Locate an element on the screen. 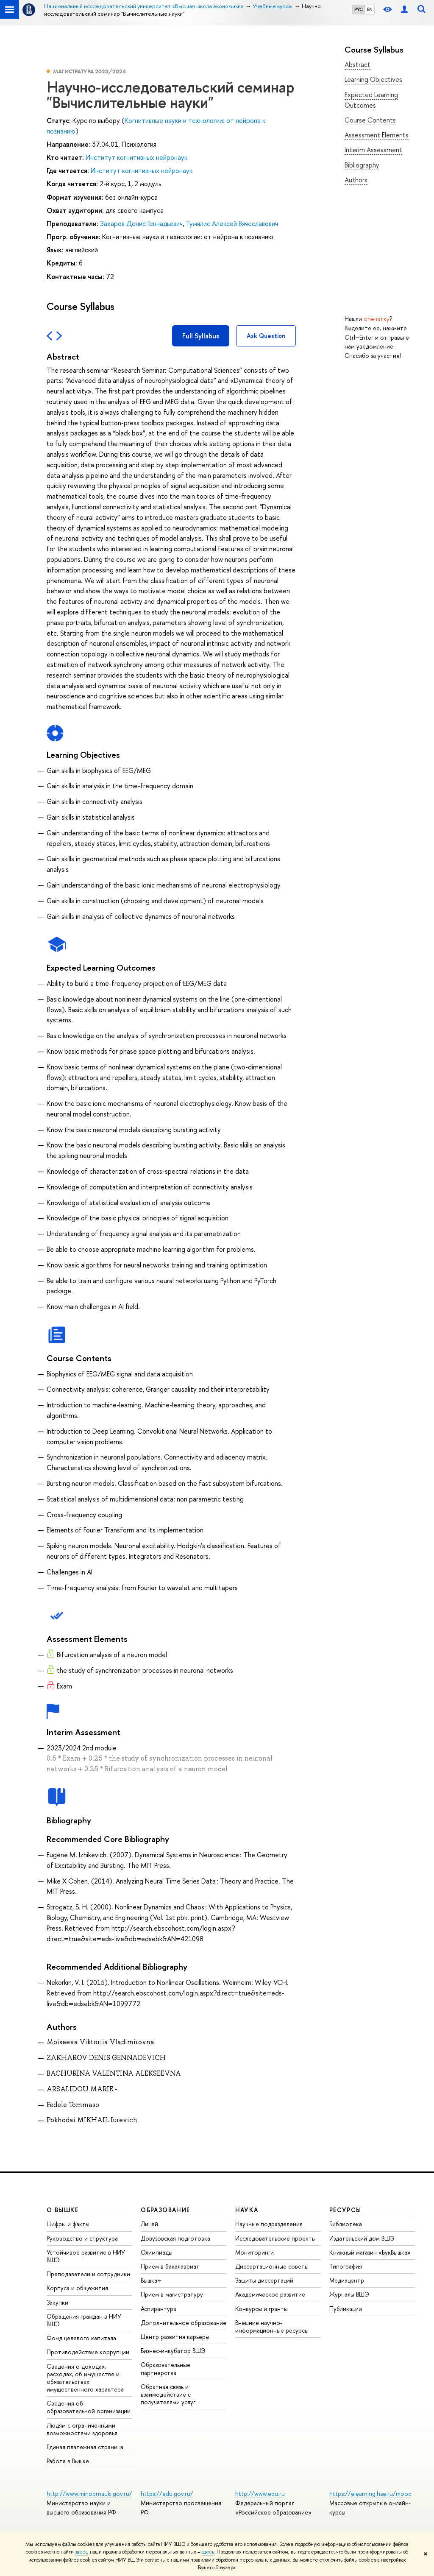  Защиты диссертаций is located at coordinates (264, 2280).